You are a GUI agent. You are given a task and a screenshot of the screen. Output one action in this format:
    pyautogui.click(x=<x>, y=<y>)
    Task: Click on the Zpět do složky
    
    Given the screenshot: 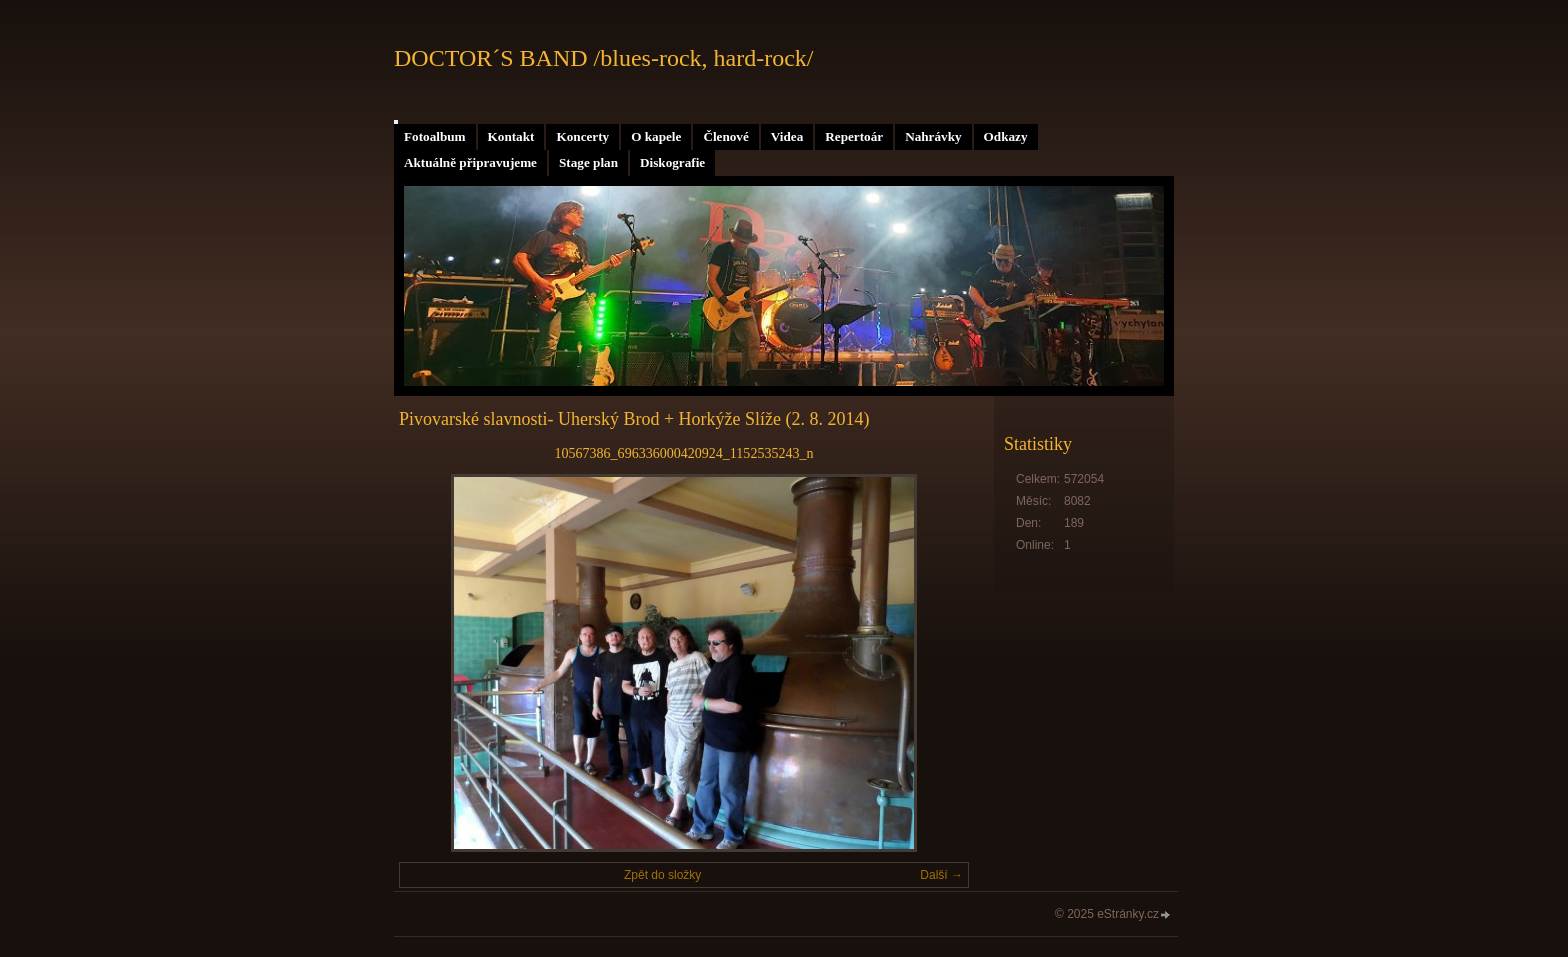 What is the action you would take?
    pyautogui.click(x=662, y=875)
    